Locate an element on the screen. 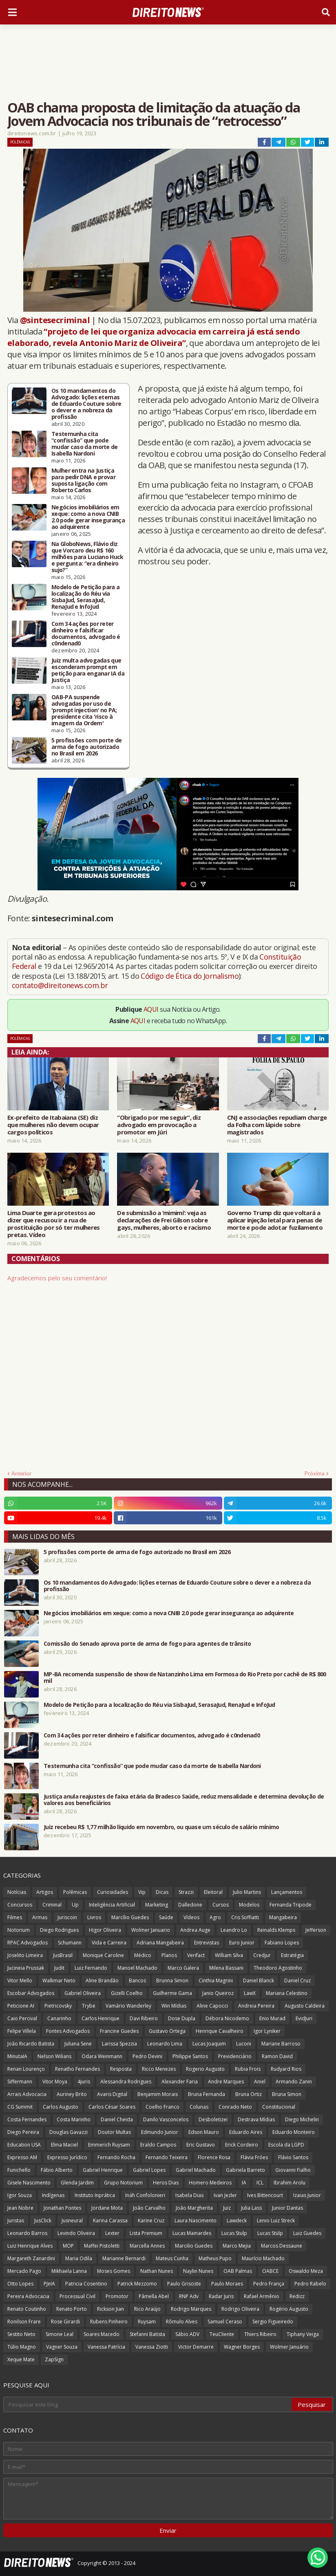 Image resolution: width=336 pixels, height=2576 pixels. Inteligência Artificial is located at coordinates (112, 1904).